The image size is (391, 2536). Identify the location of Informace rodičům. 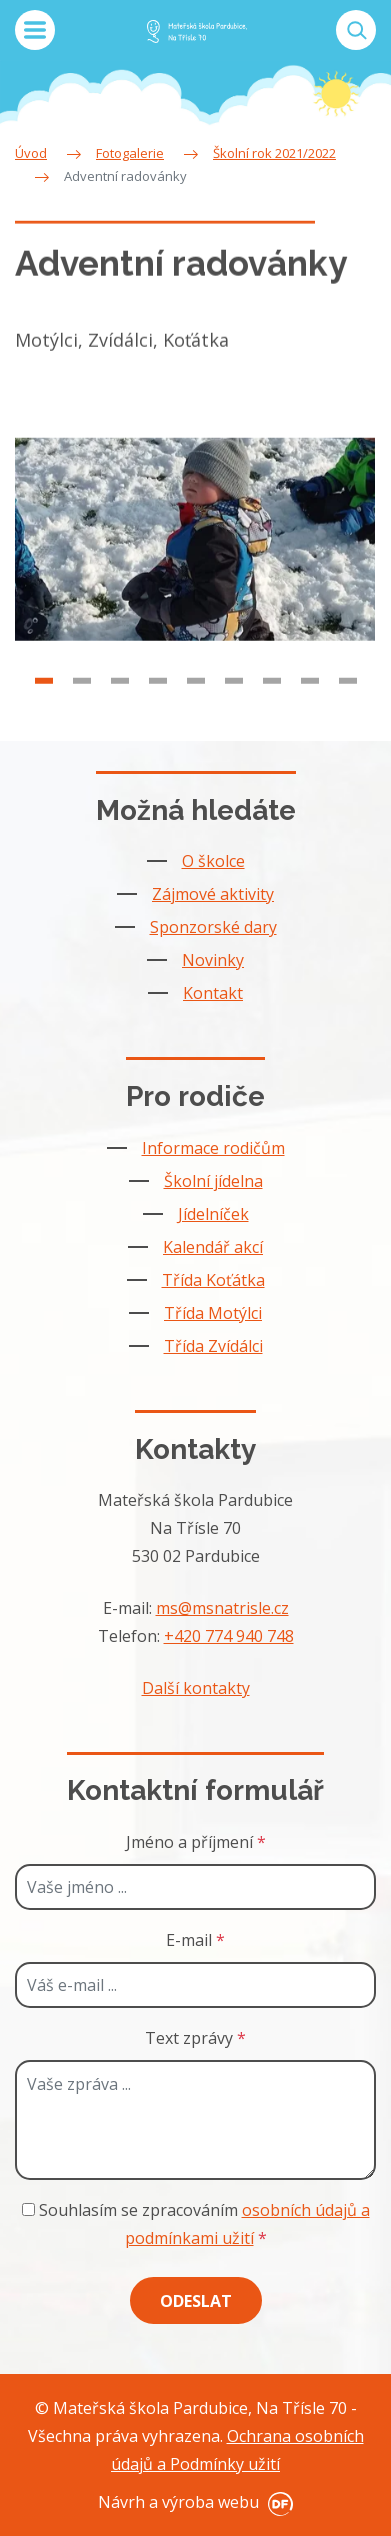
(213, 1148).